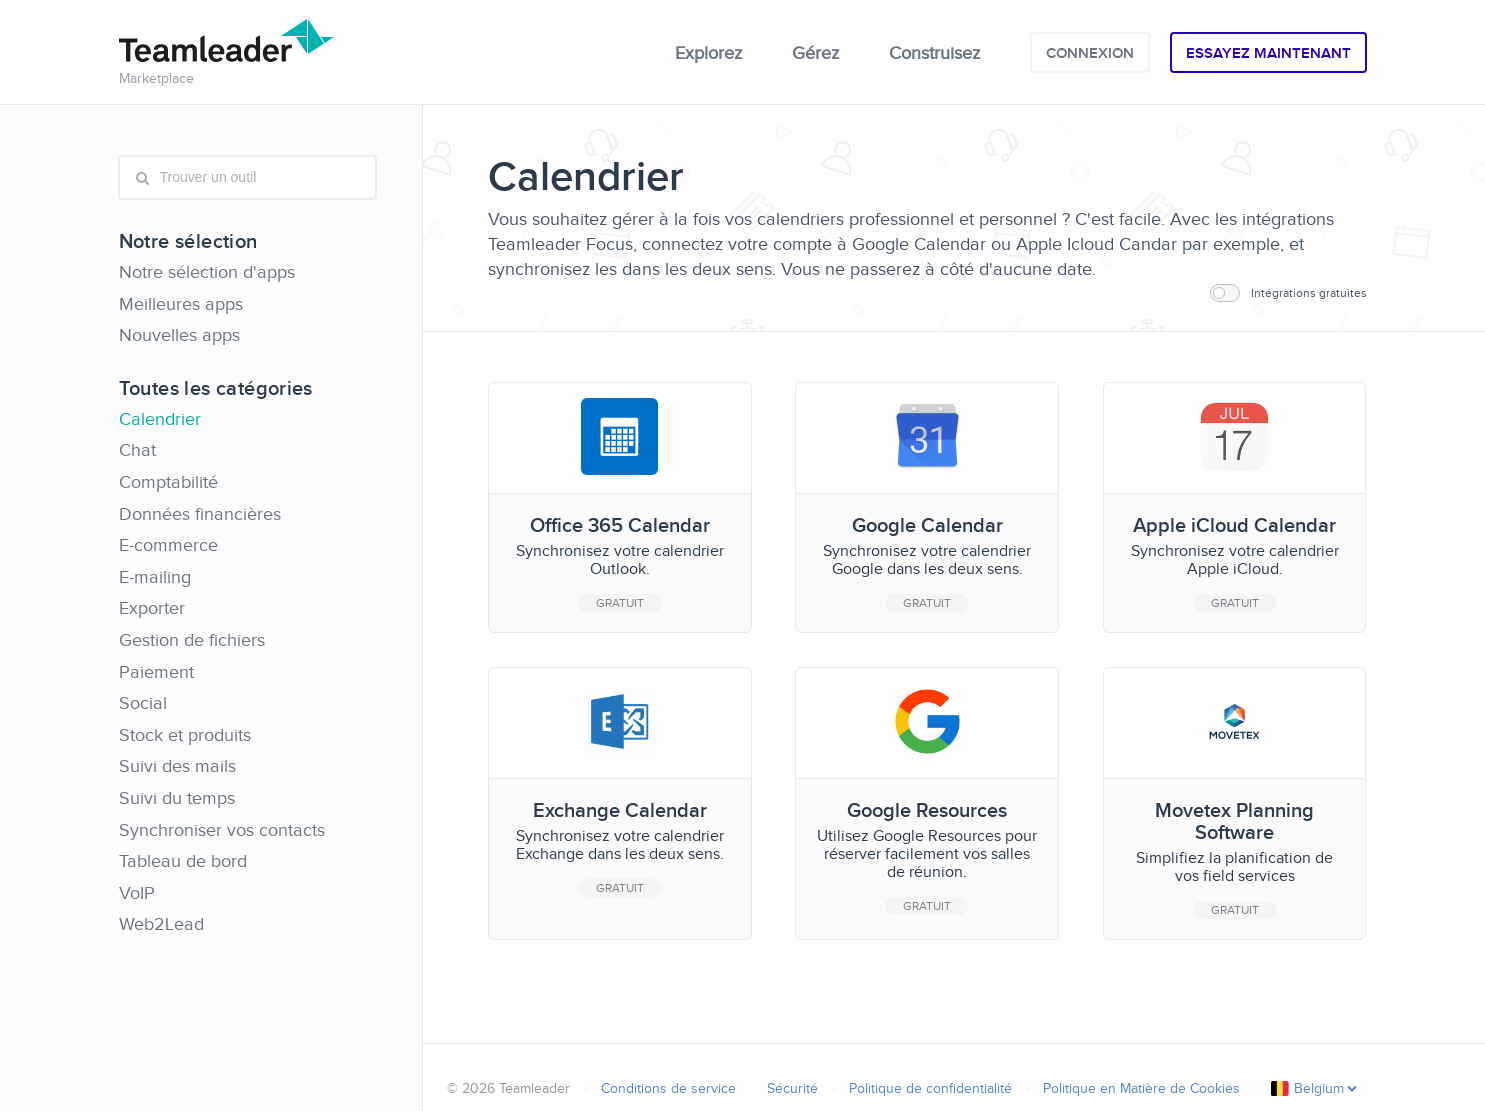 The width and height of the screenshot is (1485, 1111). I want to click on E-mailing, so click(155, 577).